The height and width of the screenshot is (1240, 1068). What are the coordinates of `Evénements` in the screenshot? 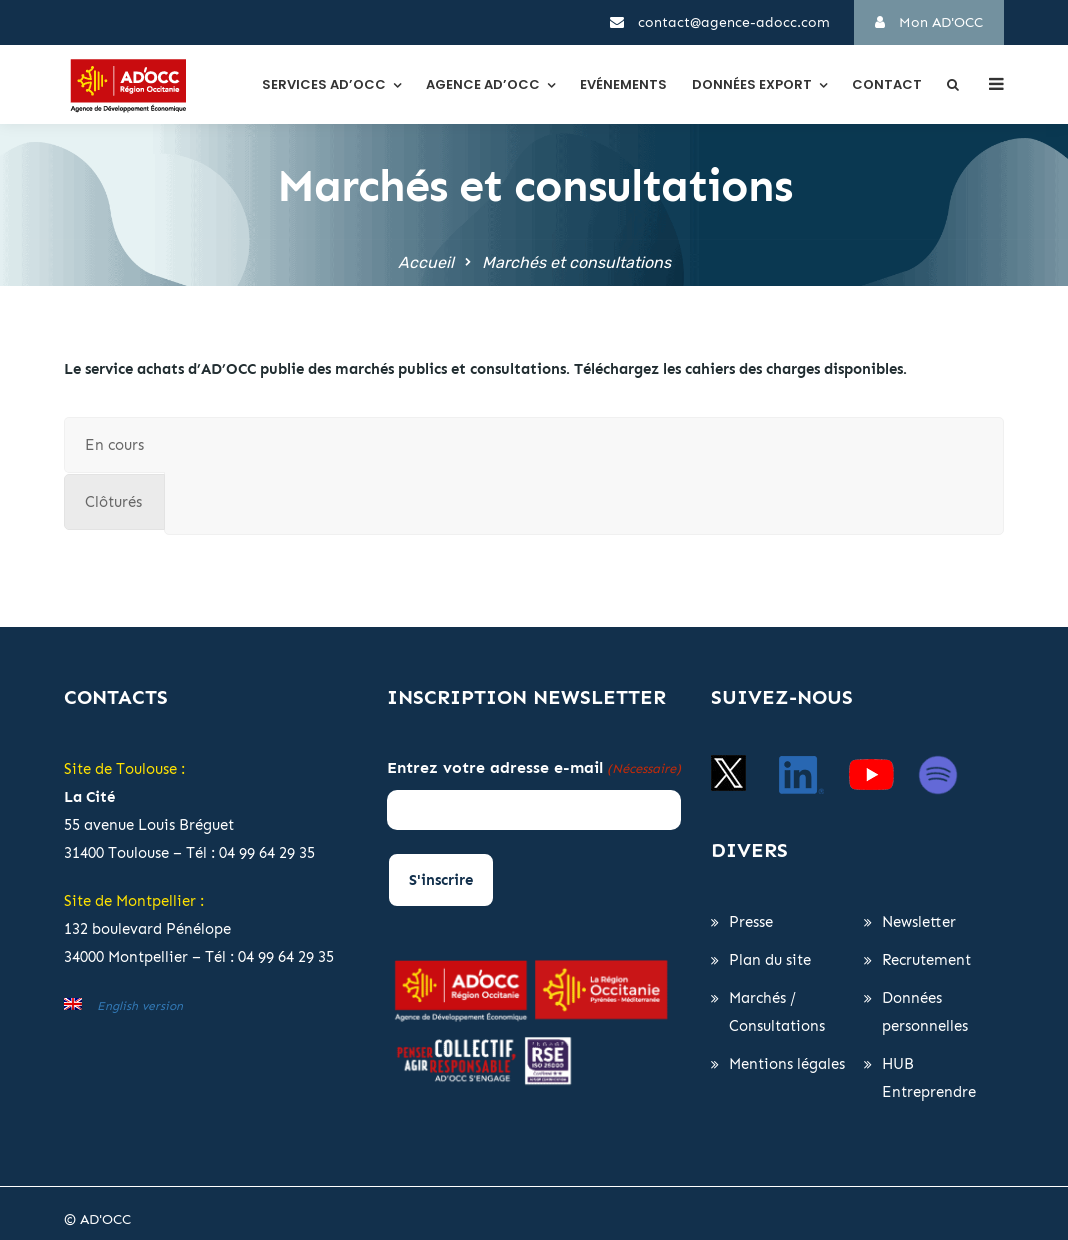 It's located at (623, 84).